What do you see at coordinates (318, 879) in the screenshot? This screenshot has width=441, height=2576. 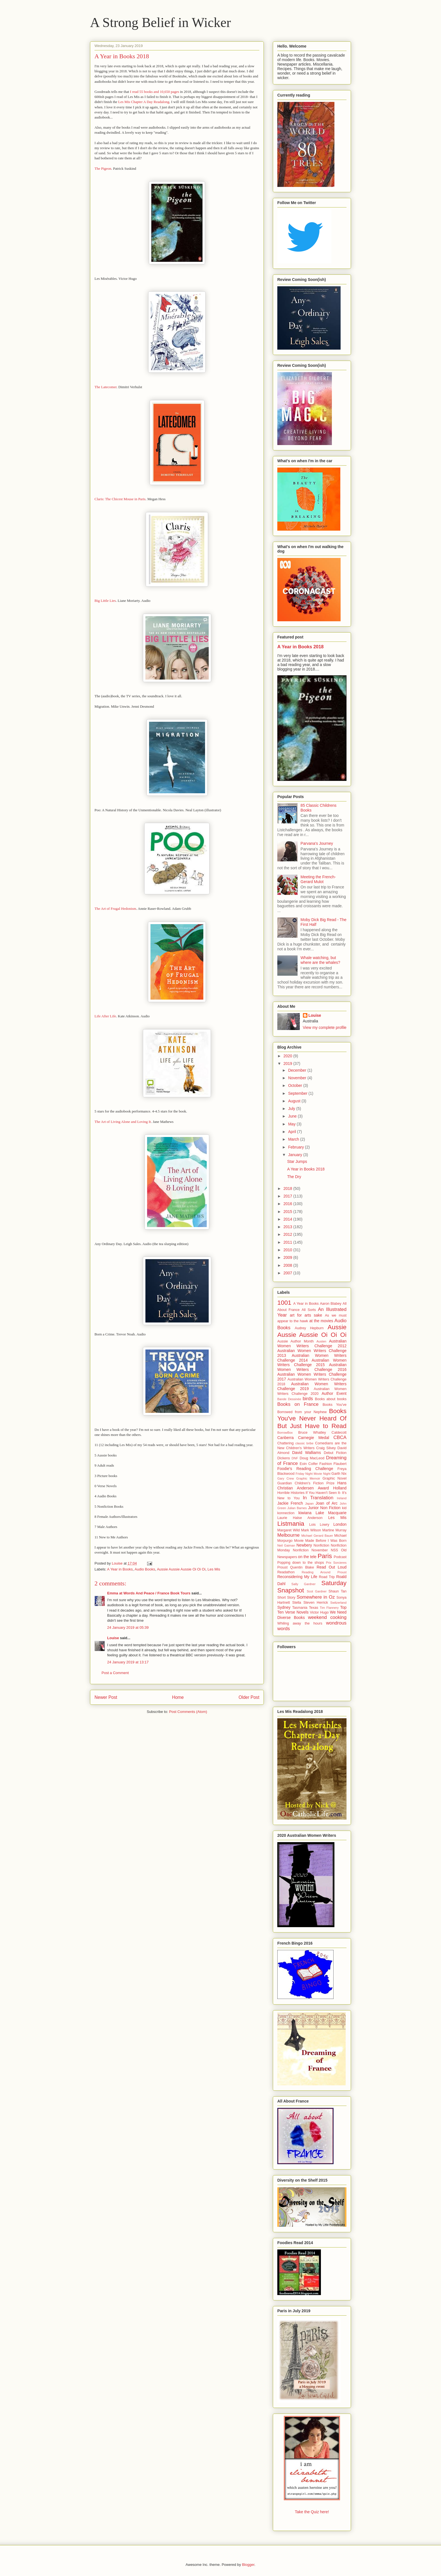 I see `Meeting the French- Gerard Mulot` at bounding box center [318, 879].